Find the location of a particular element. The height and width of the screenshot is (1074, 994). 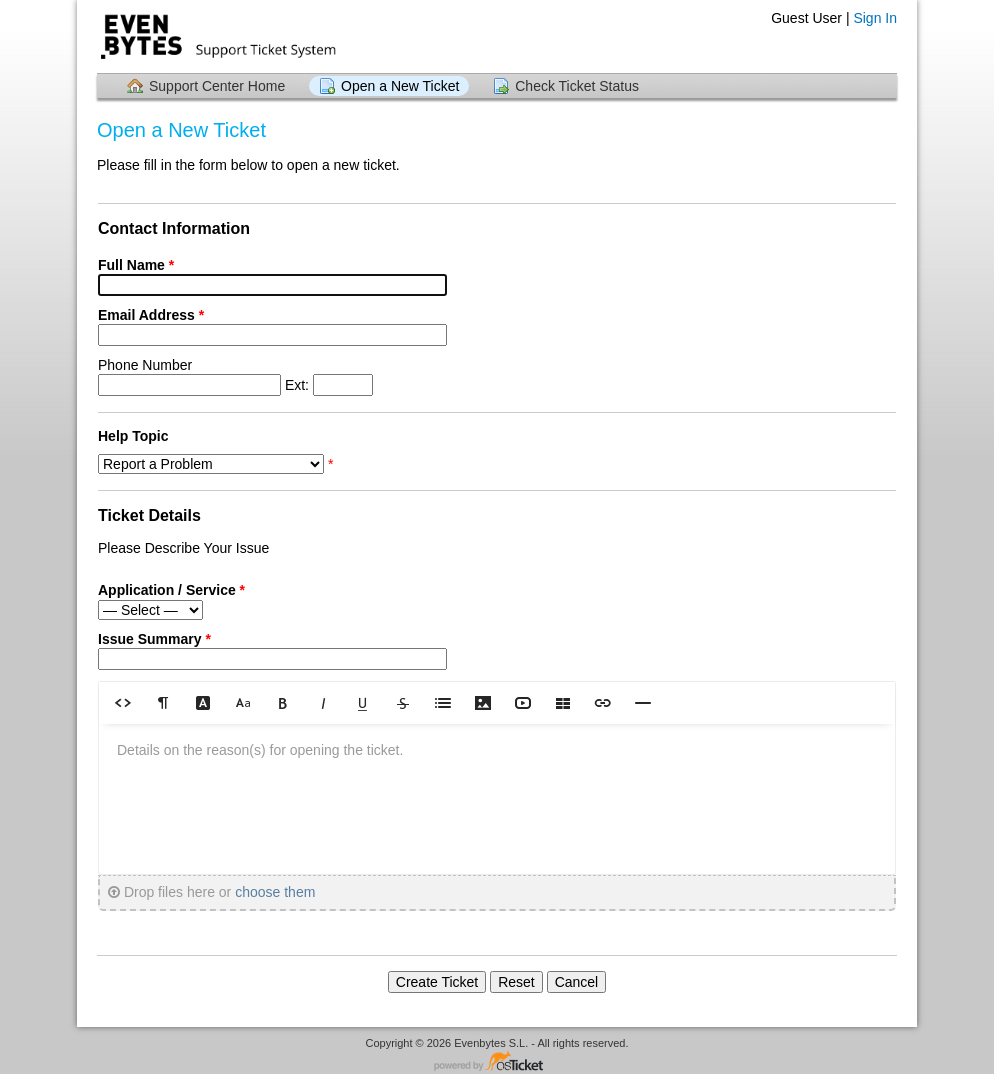

Sign In is located at coordinates (875, 18).